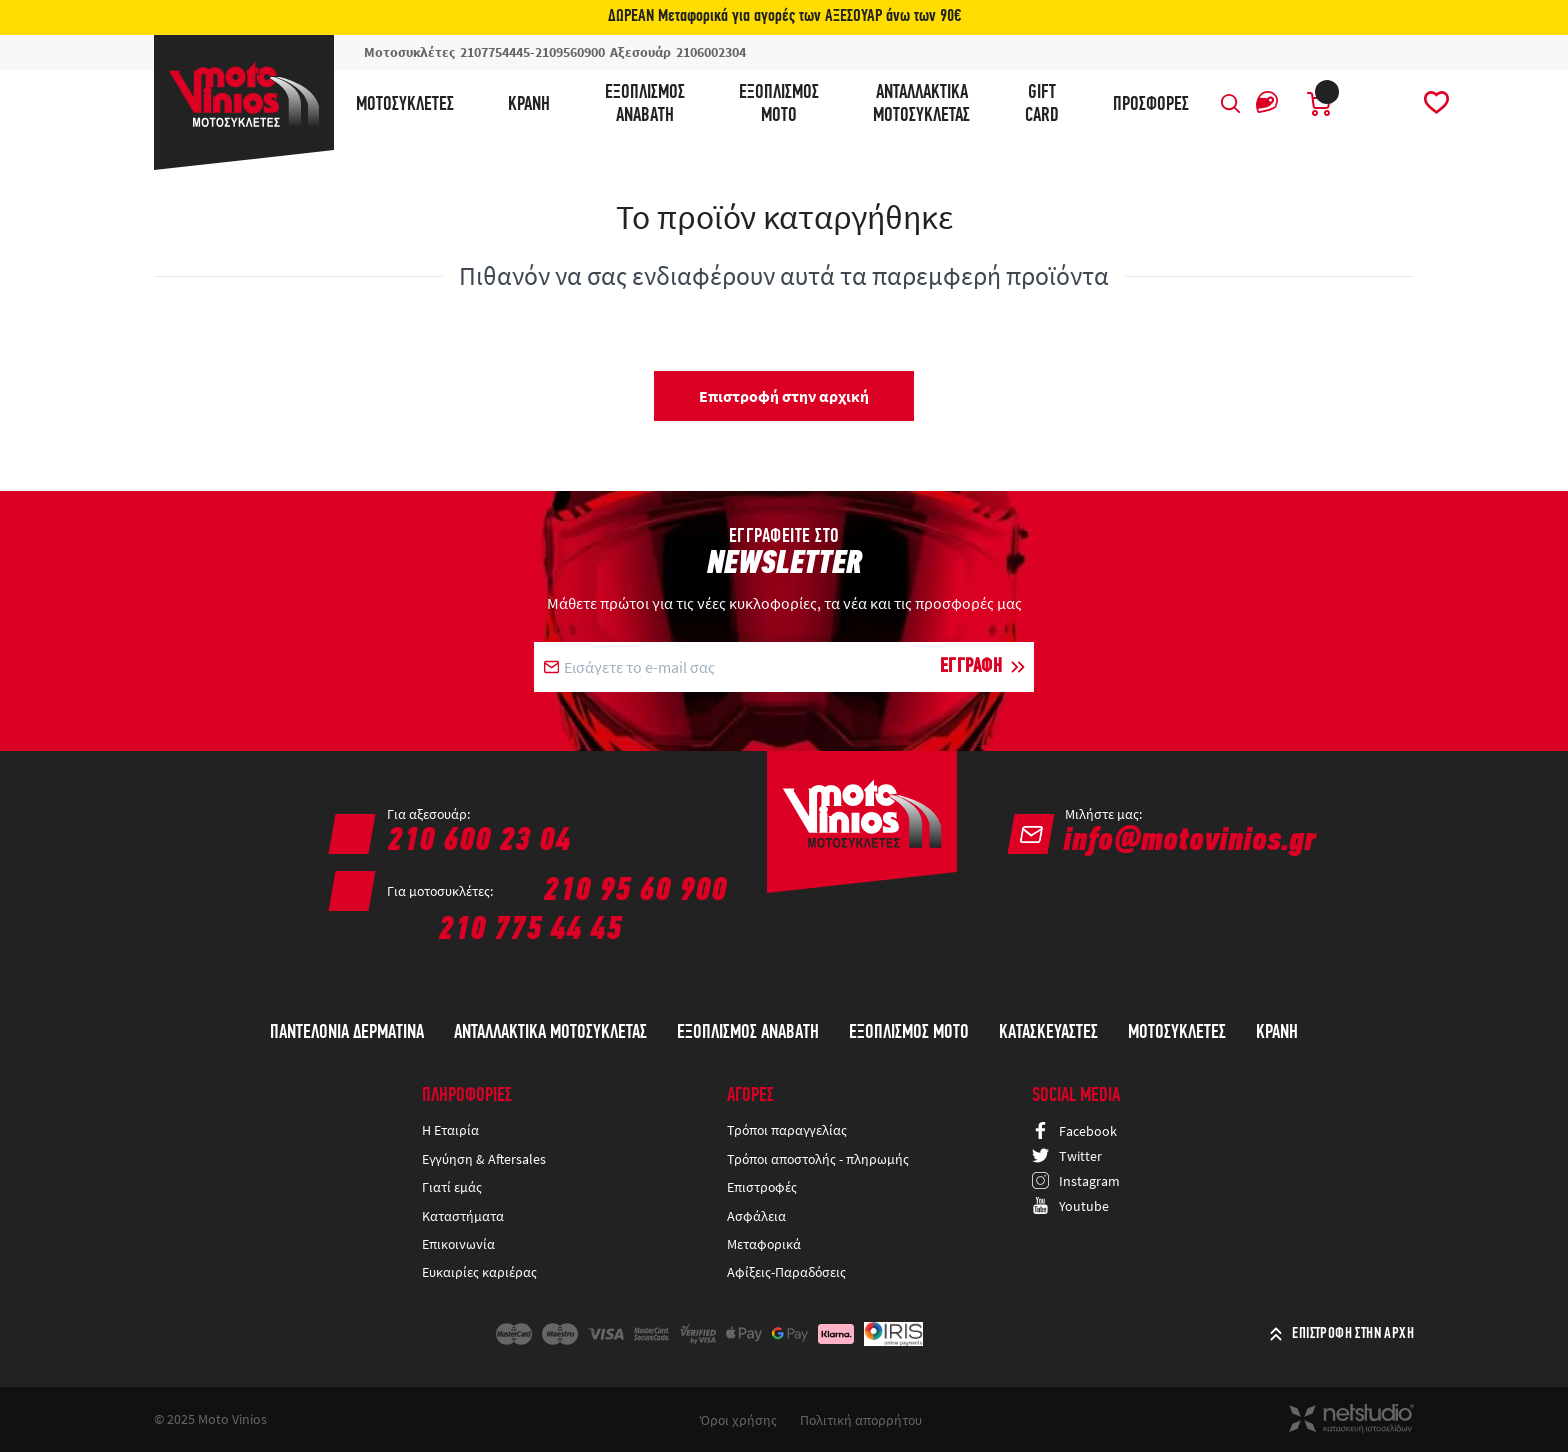 The image size is (1568, 1452). I want to click on Τρόποι παραγγελίας, so click(787, 1130).